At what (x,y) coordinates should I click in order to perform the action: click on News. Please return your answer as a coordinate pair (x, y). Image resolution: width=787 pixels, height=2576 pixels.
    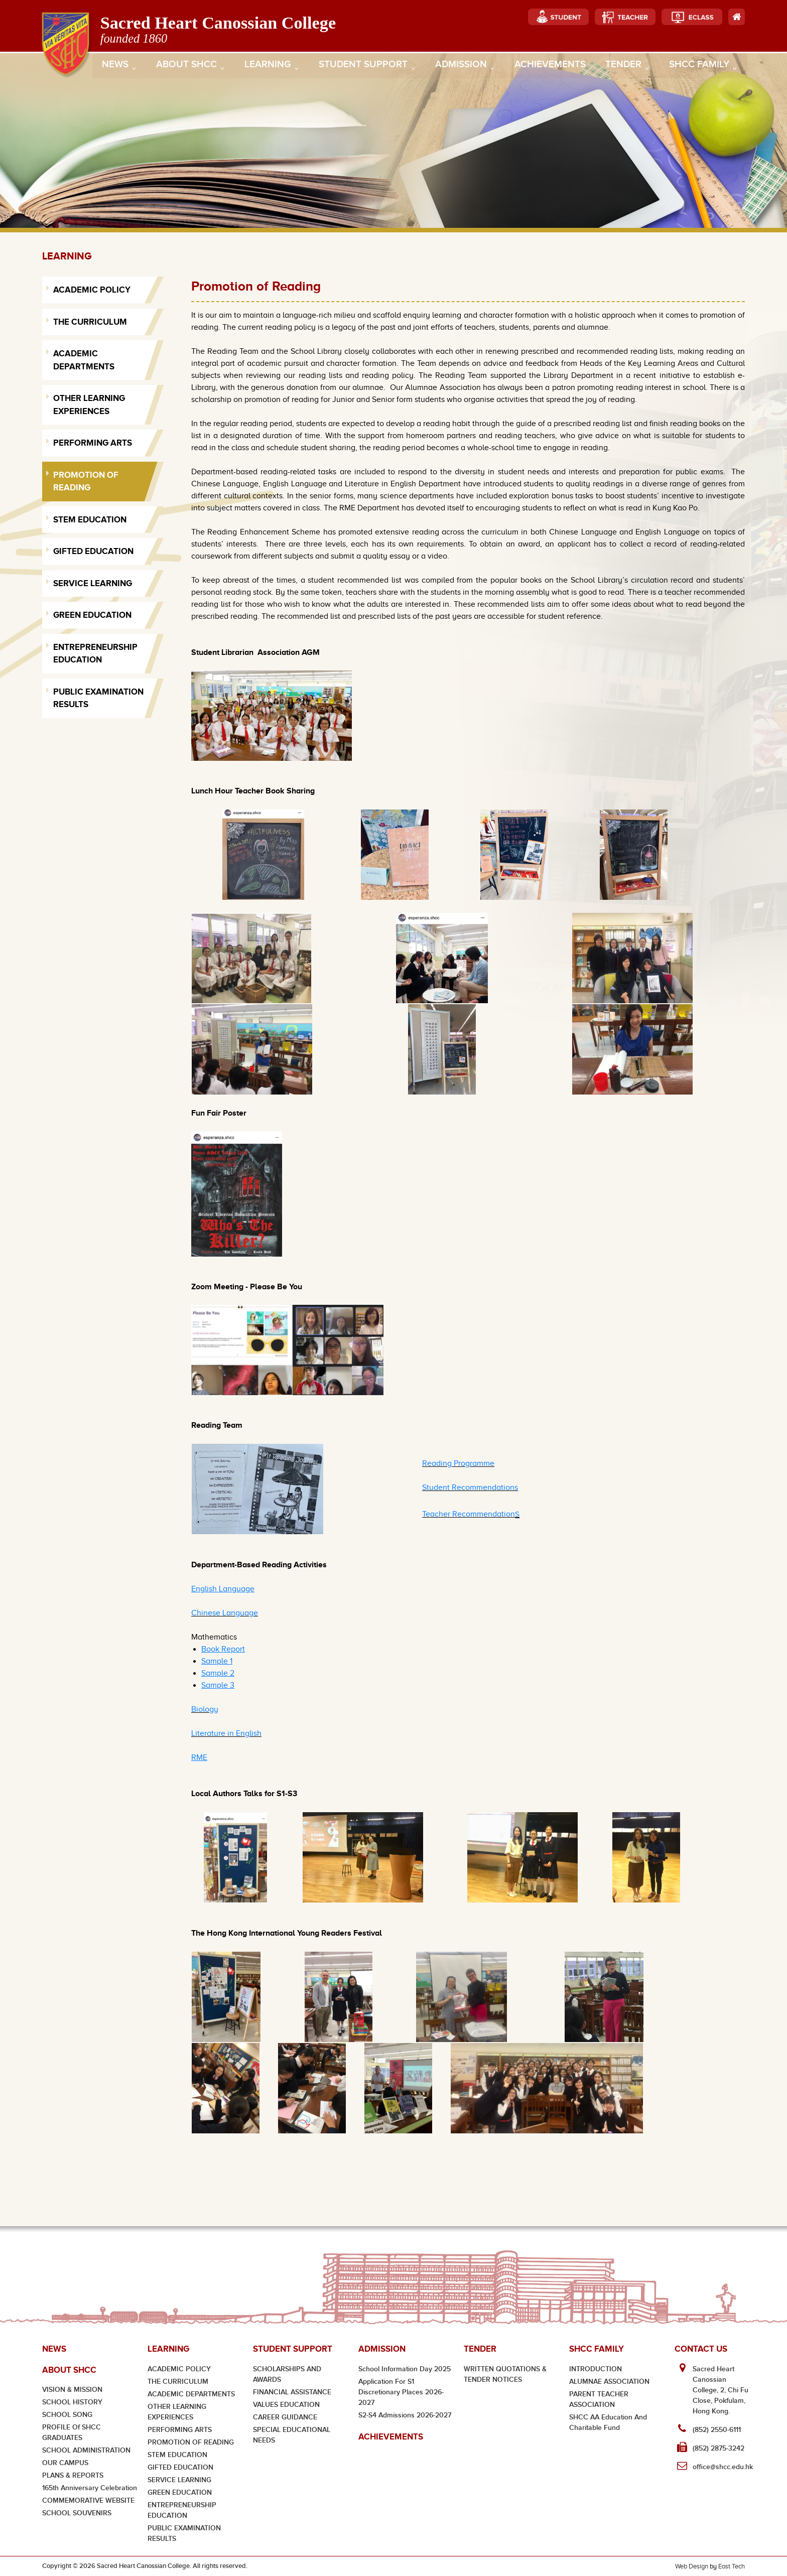
    Looking at the image, I should click on (119, 67).